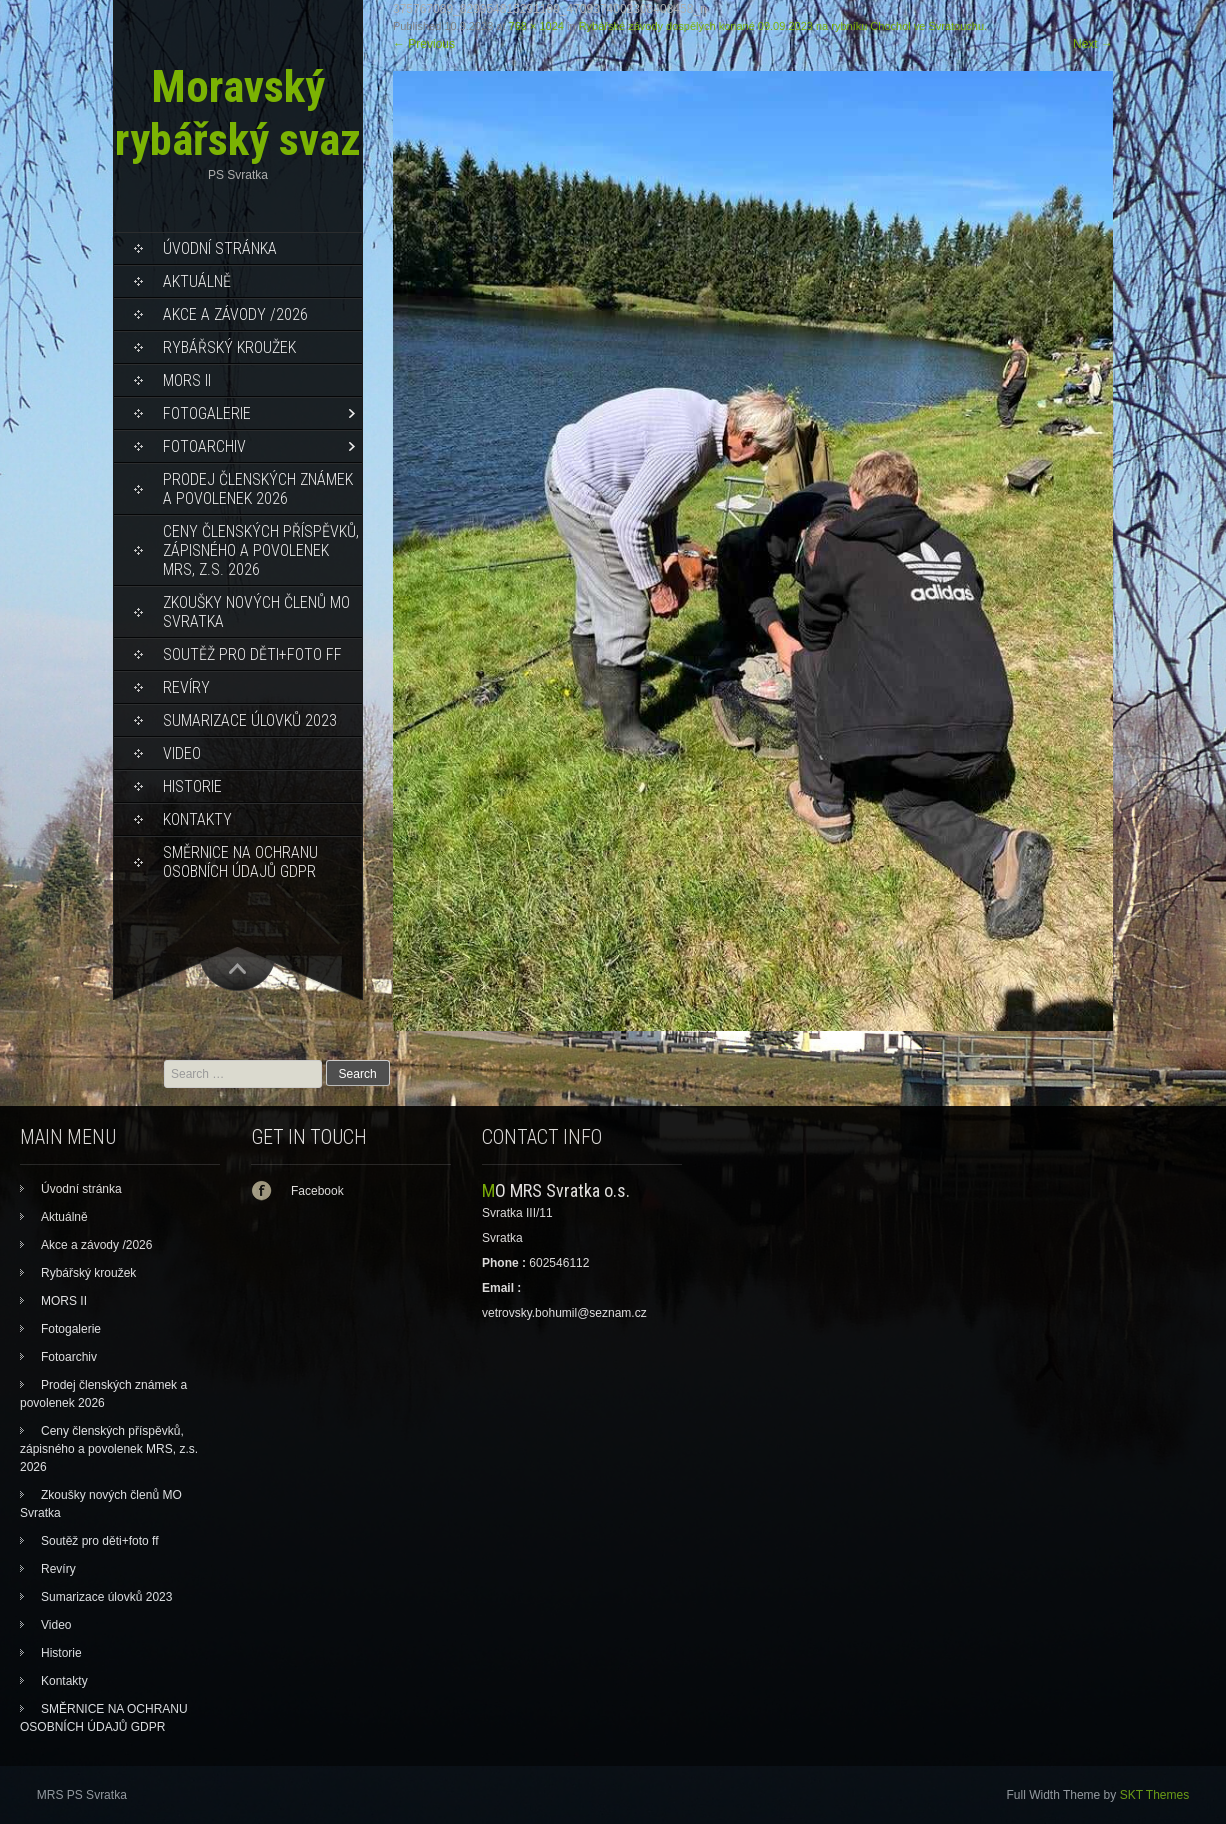 The width and height of the screenshot is (1226, 1824). I want to click on Next, so click(1093, 44).